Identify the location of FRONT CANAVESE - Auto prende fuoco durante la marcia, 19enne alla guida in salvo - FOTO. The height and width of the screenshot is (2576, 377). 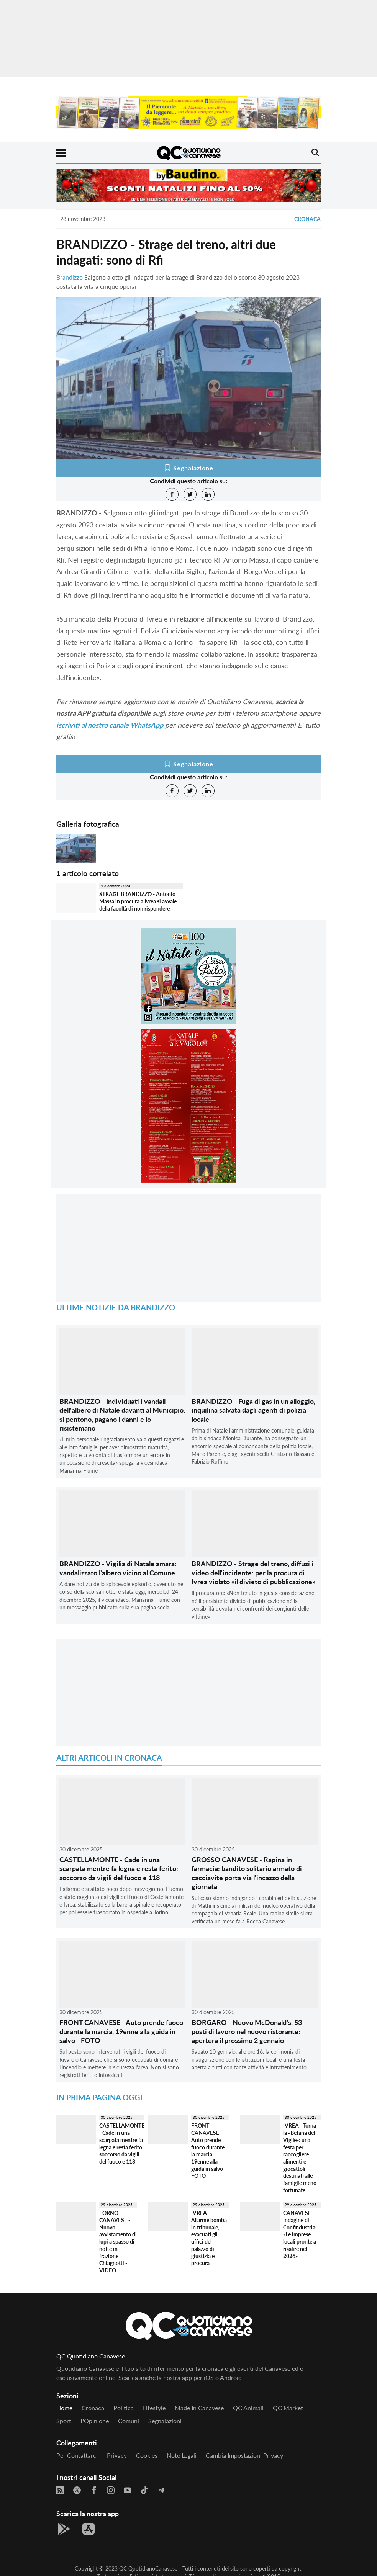
(121, 2031).